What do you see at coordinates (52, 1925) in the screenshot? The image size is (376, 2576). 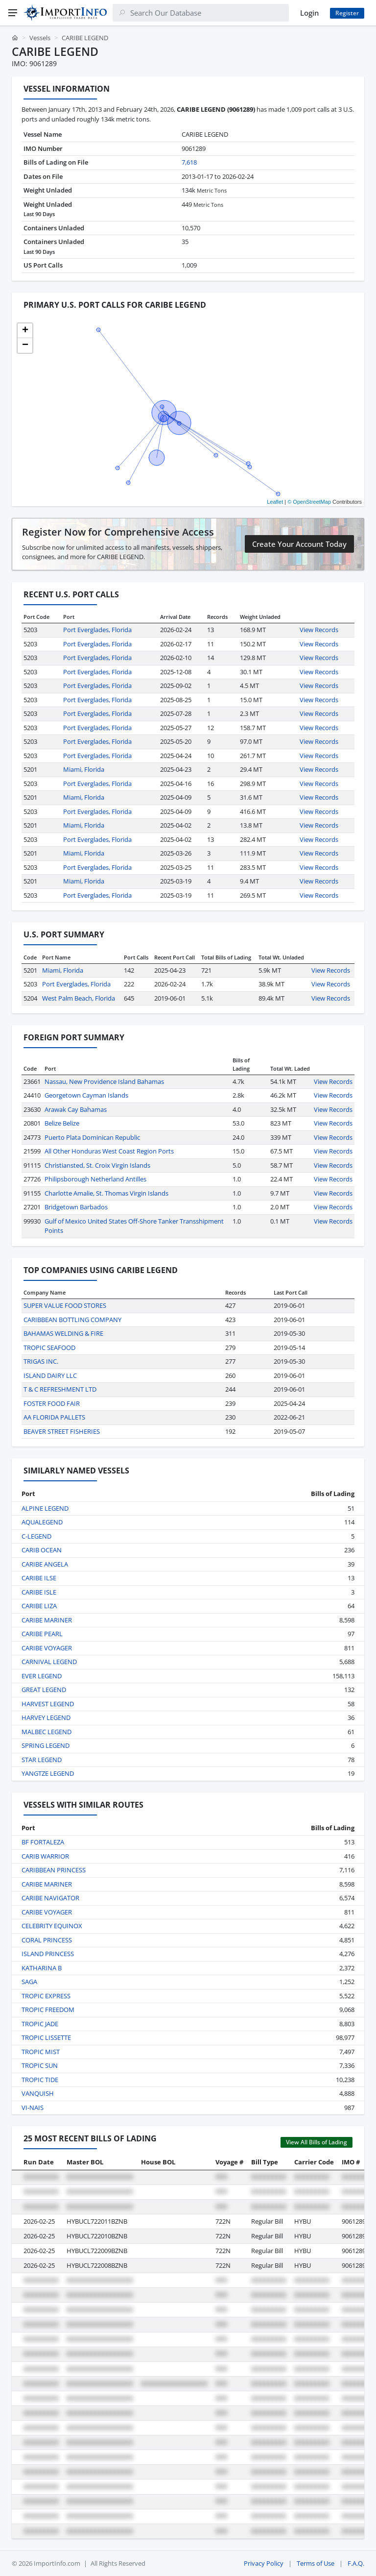 I see `CELEBRITY EQUINOX` at bounding box center [52, 1925].